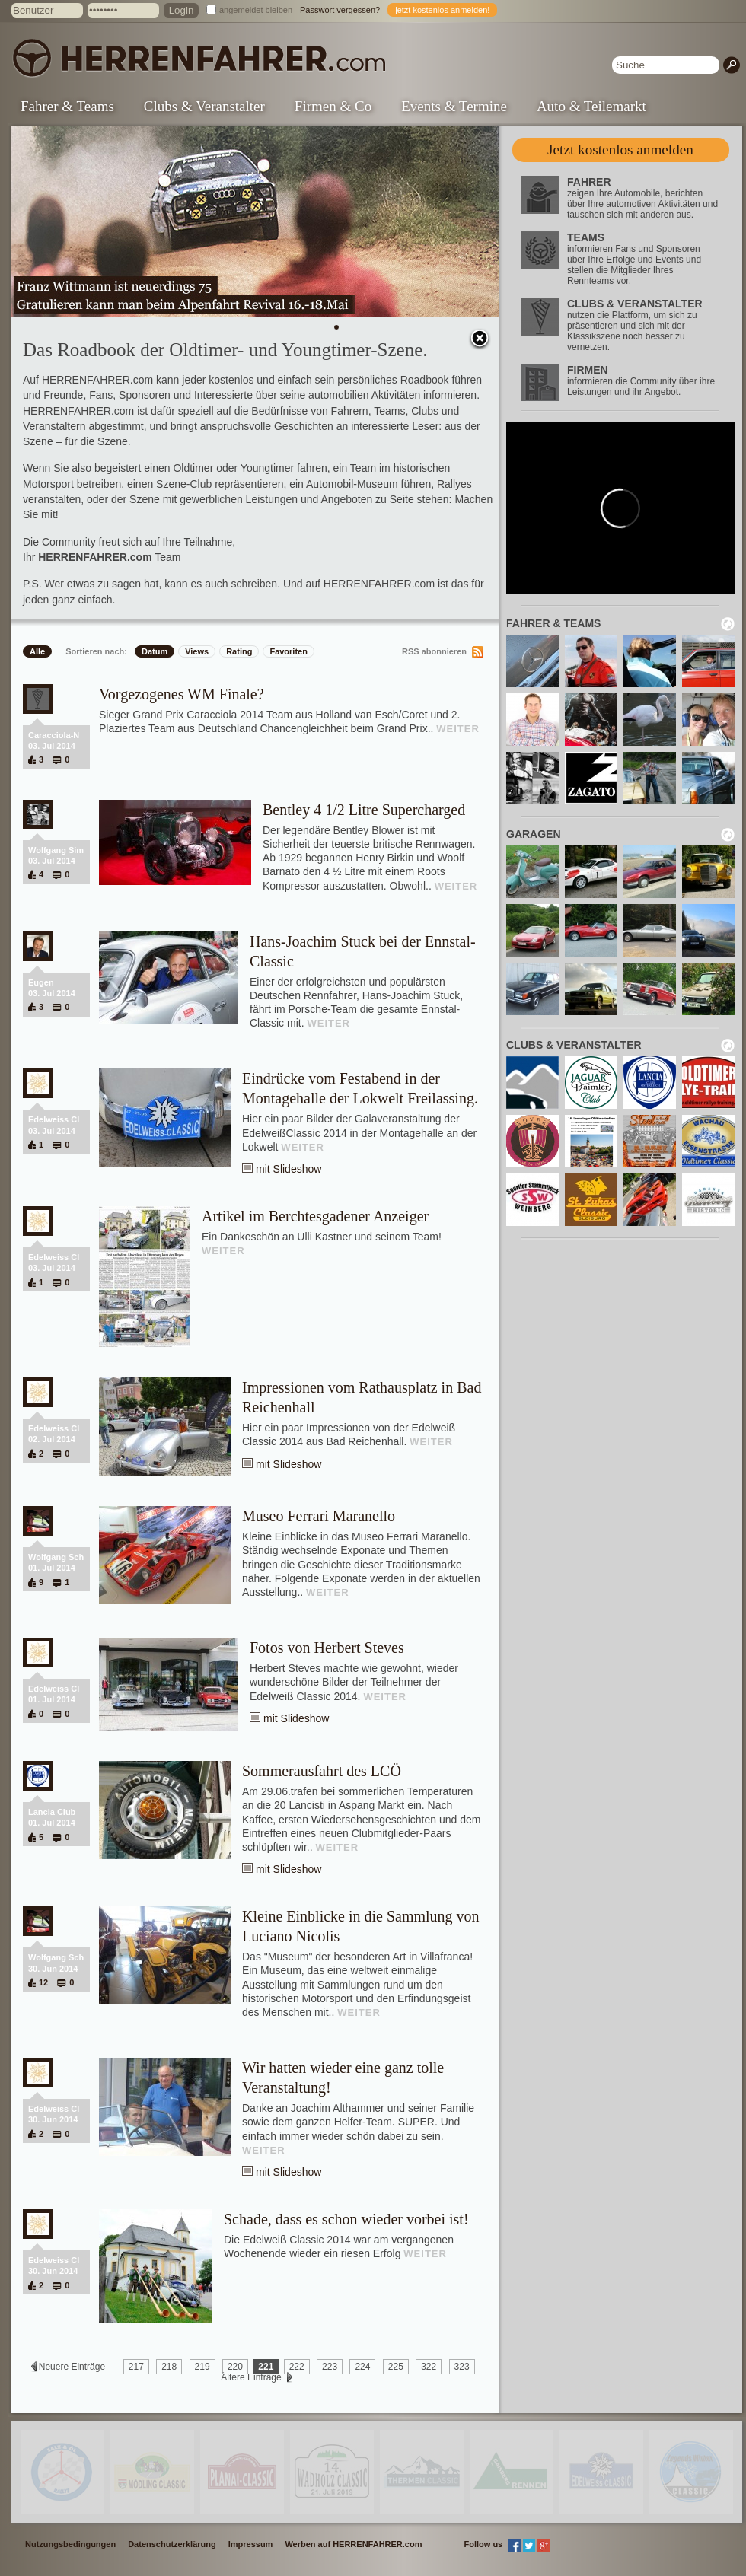 This screenshot has width=746, height=2576. I want to click on Nutzungsbedingungen, so click(70, 2544).